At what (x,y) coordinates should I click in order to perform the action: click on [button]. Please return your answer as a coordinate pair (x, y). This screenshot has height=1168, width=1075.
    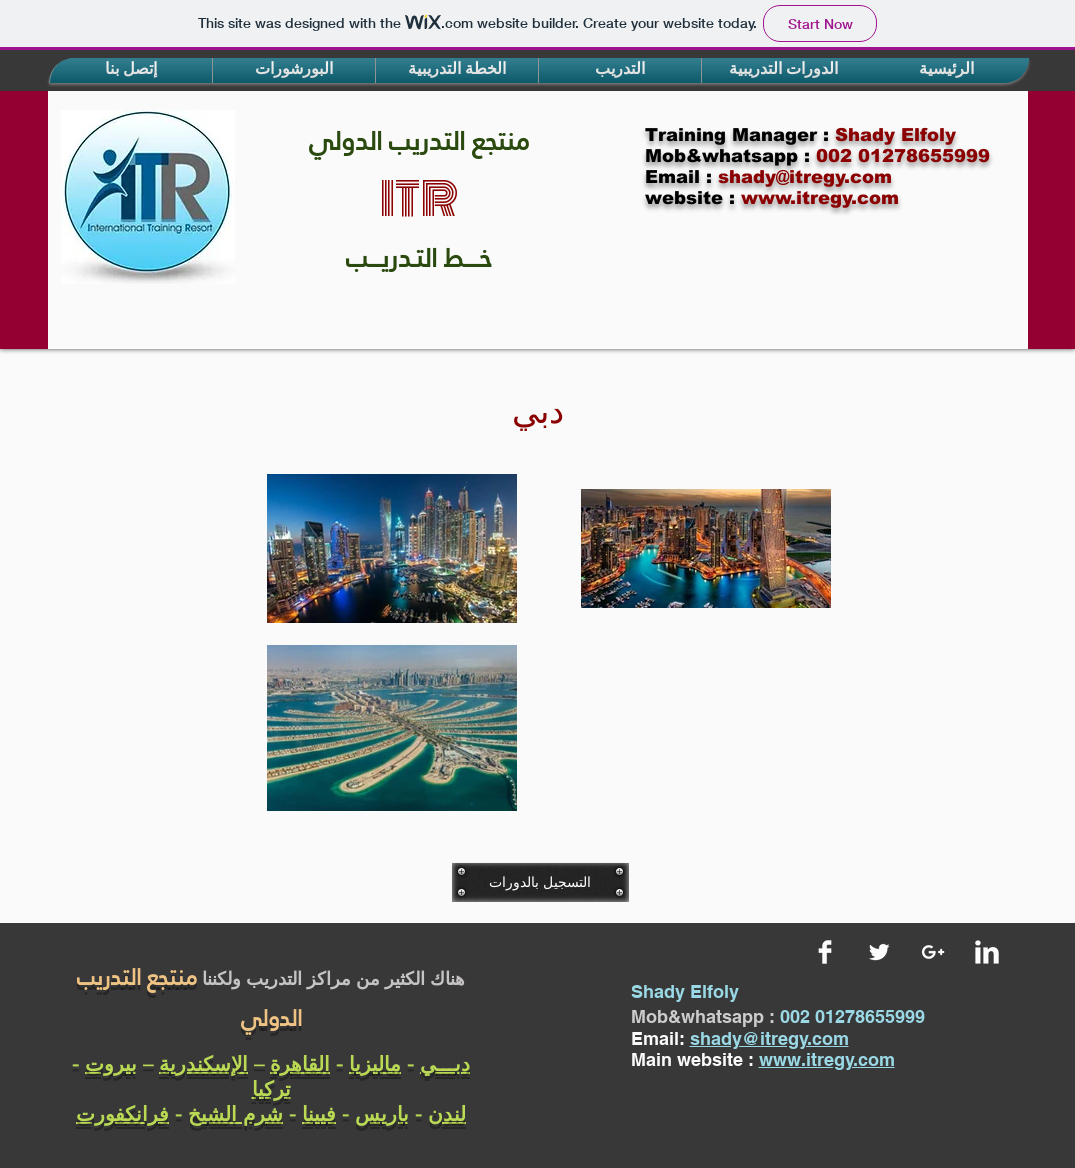
    Looking at the image, I should click on (131, 70).